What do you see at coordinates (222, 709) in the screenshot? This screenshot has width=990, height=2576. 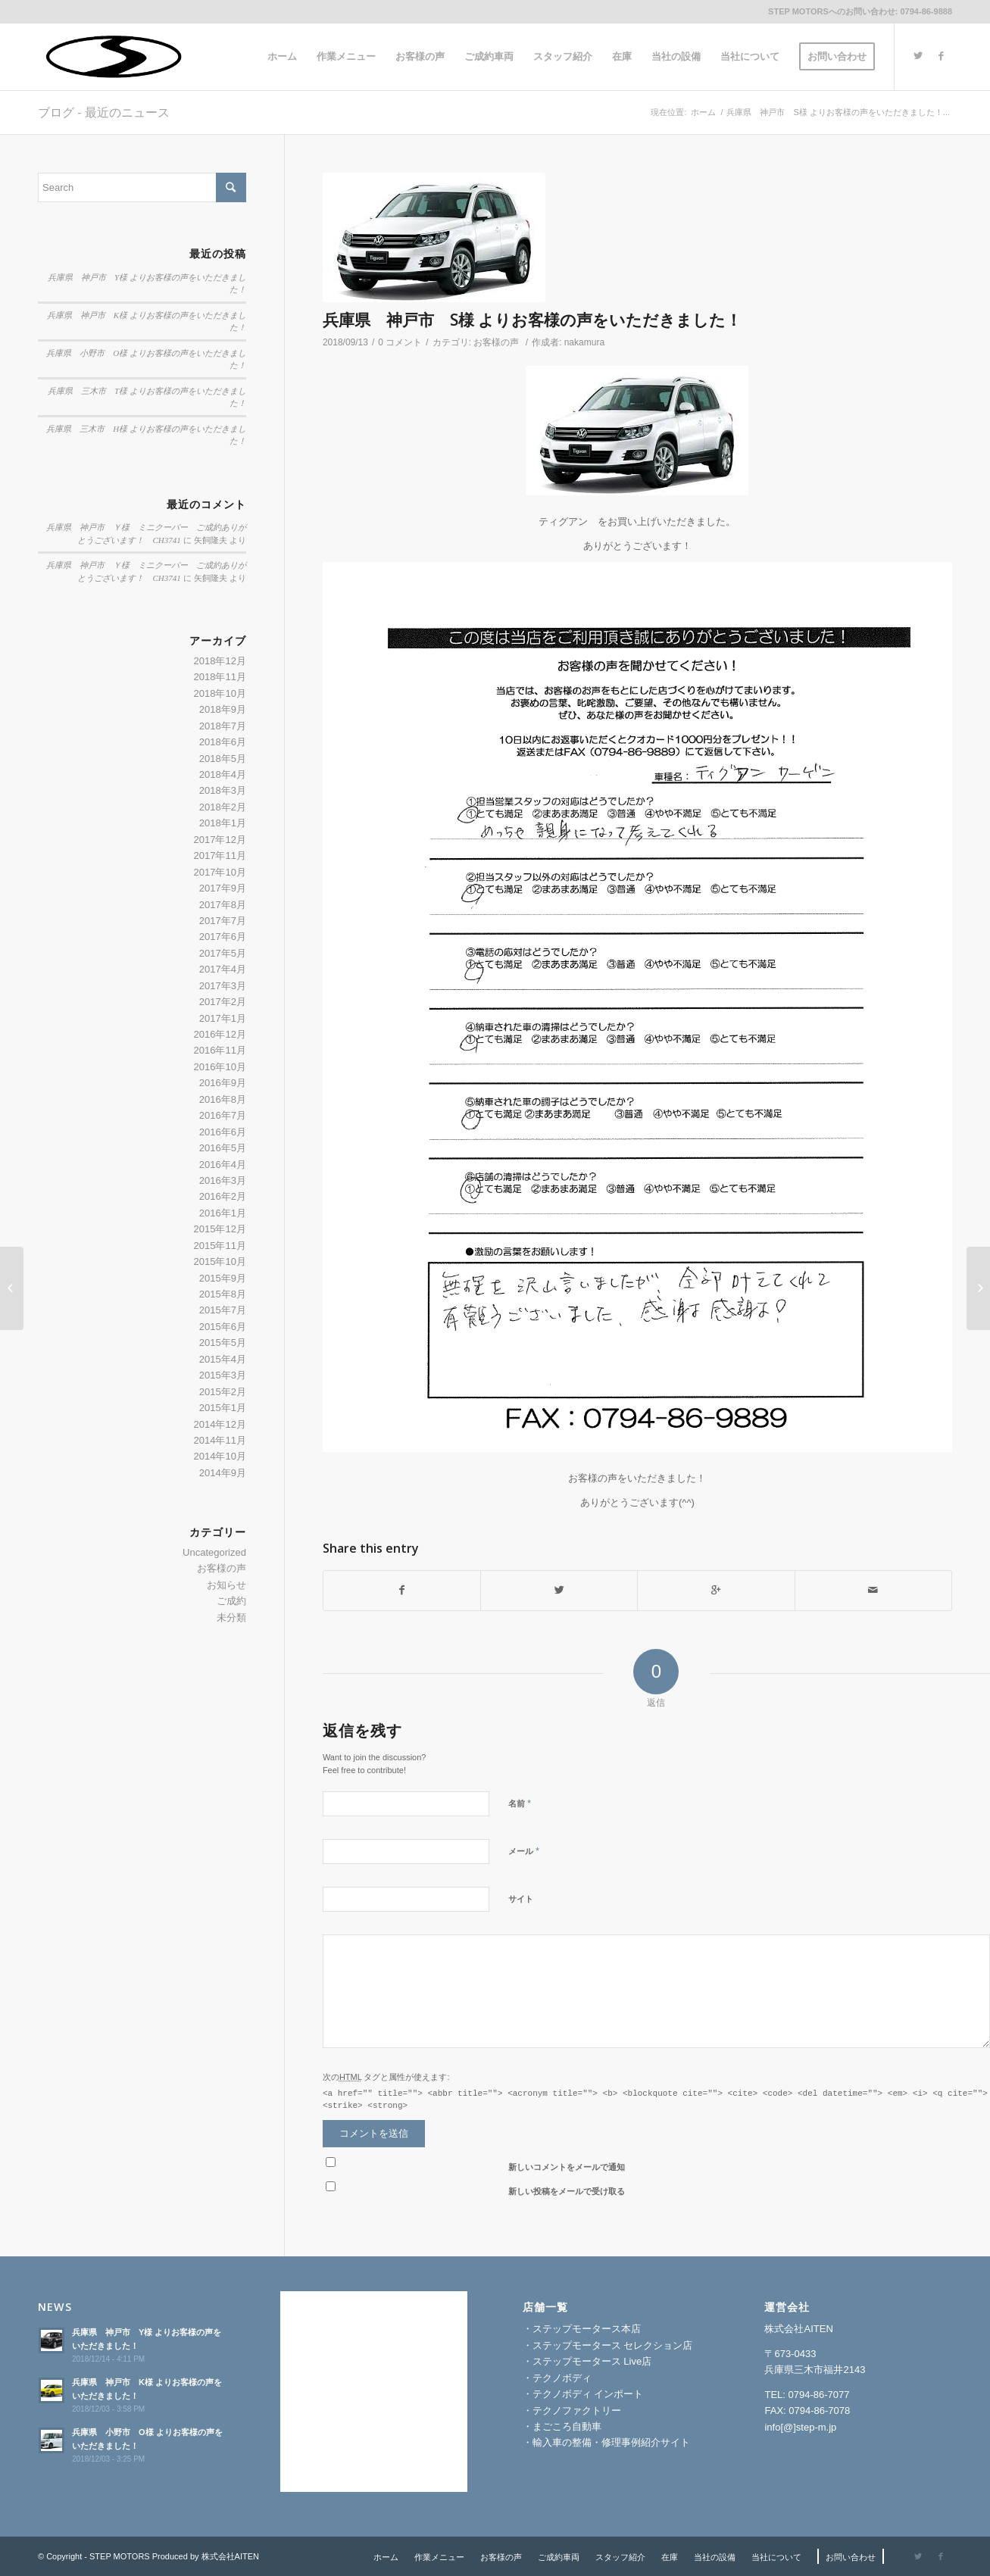 I see `2018年9月` at bounding box center [222, 709].